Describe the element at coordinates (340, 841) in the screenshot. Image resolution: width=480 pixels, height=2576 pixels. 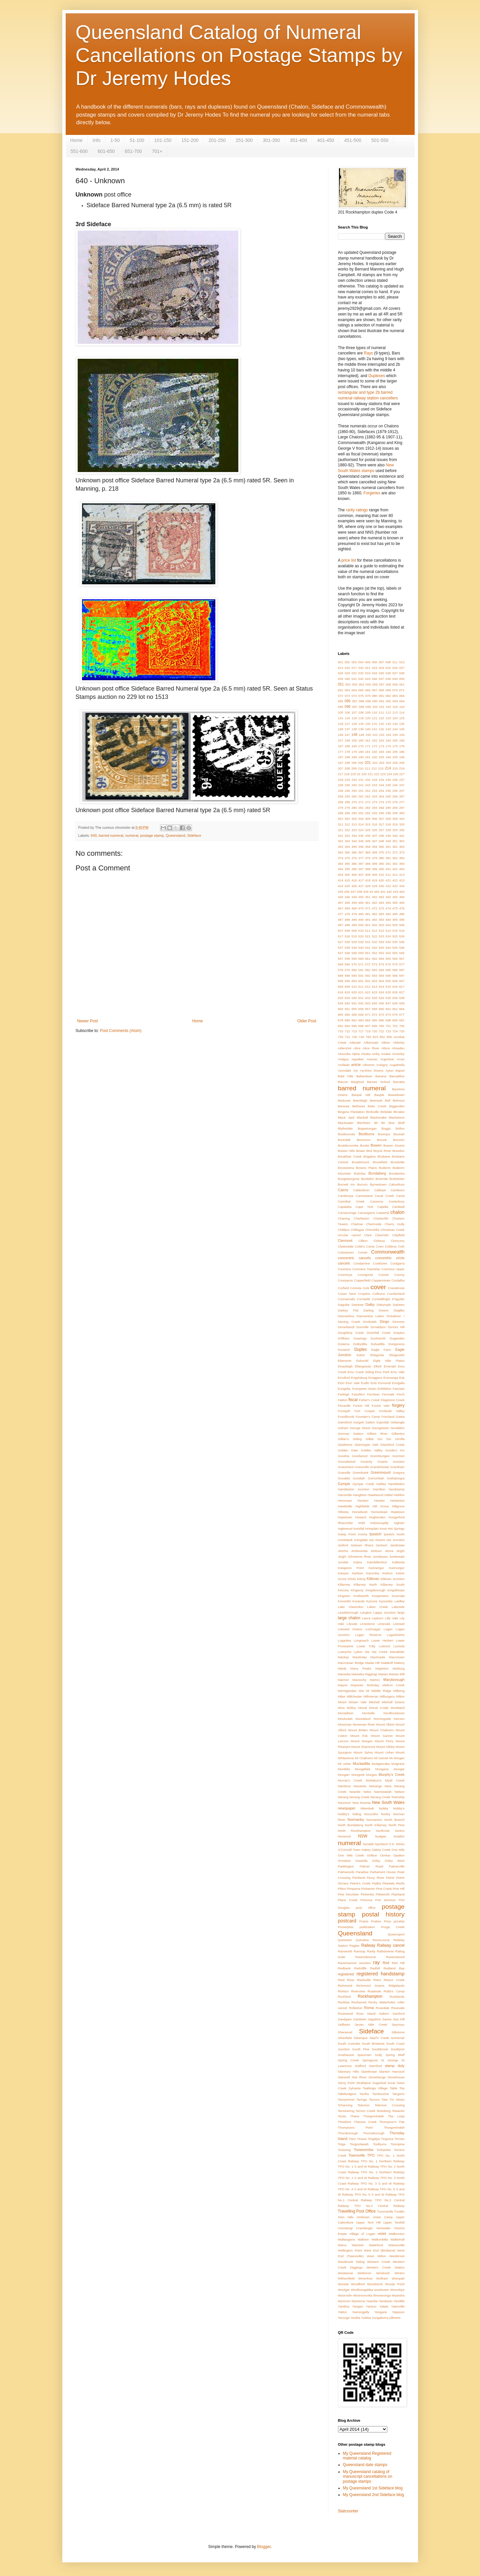
I see `342` at that location.